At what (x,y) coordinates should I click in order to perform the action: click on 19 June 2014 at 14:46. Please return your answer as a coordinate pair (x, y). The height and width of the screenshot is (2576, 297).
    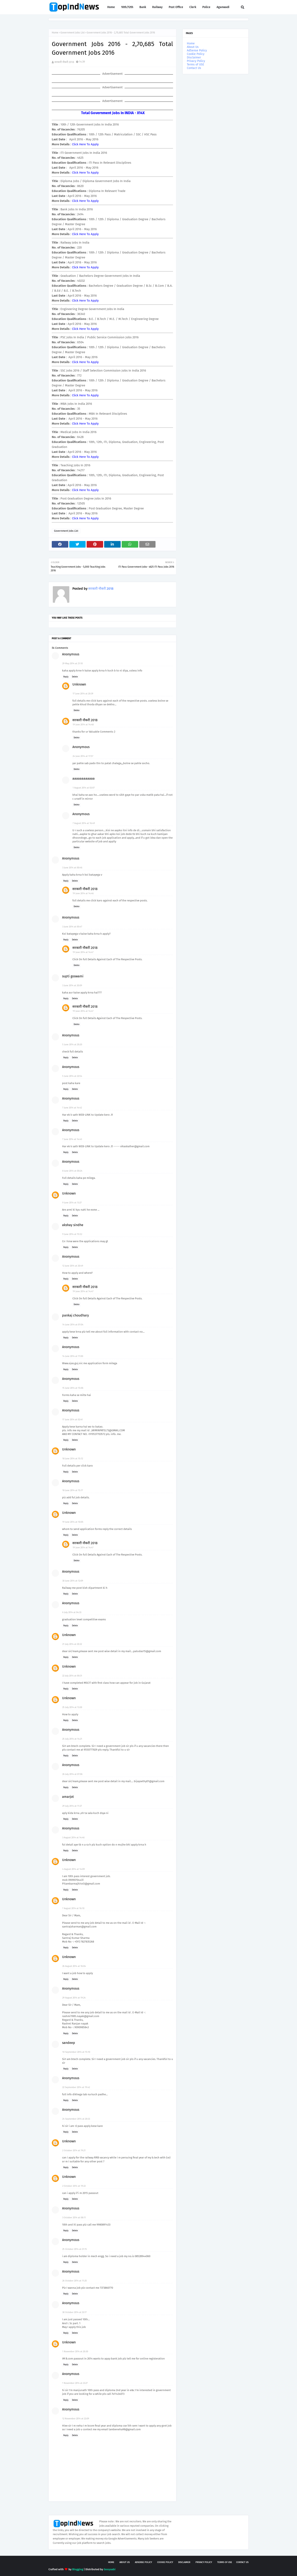
    Looking at the image, I should click on (83, 893).